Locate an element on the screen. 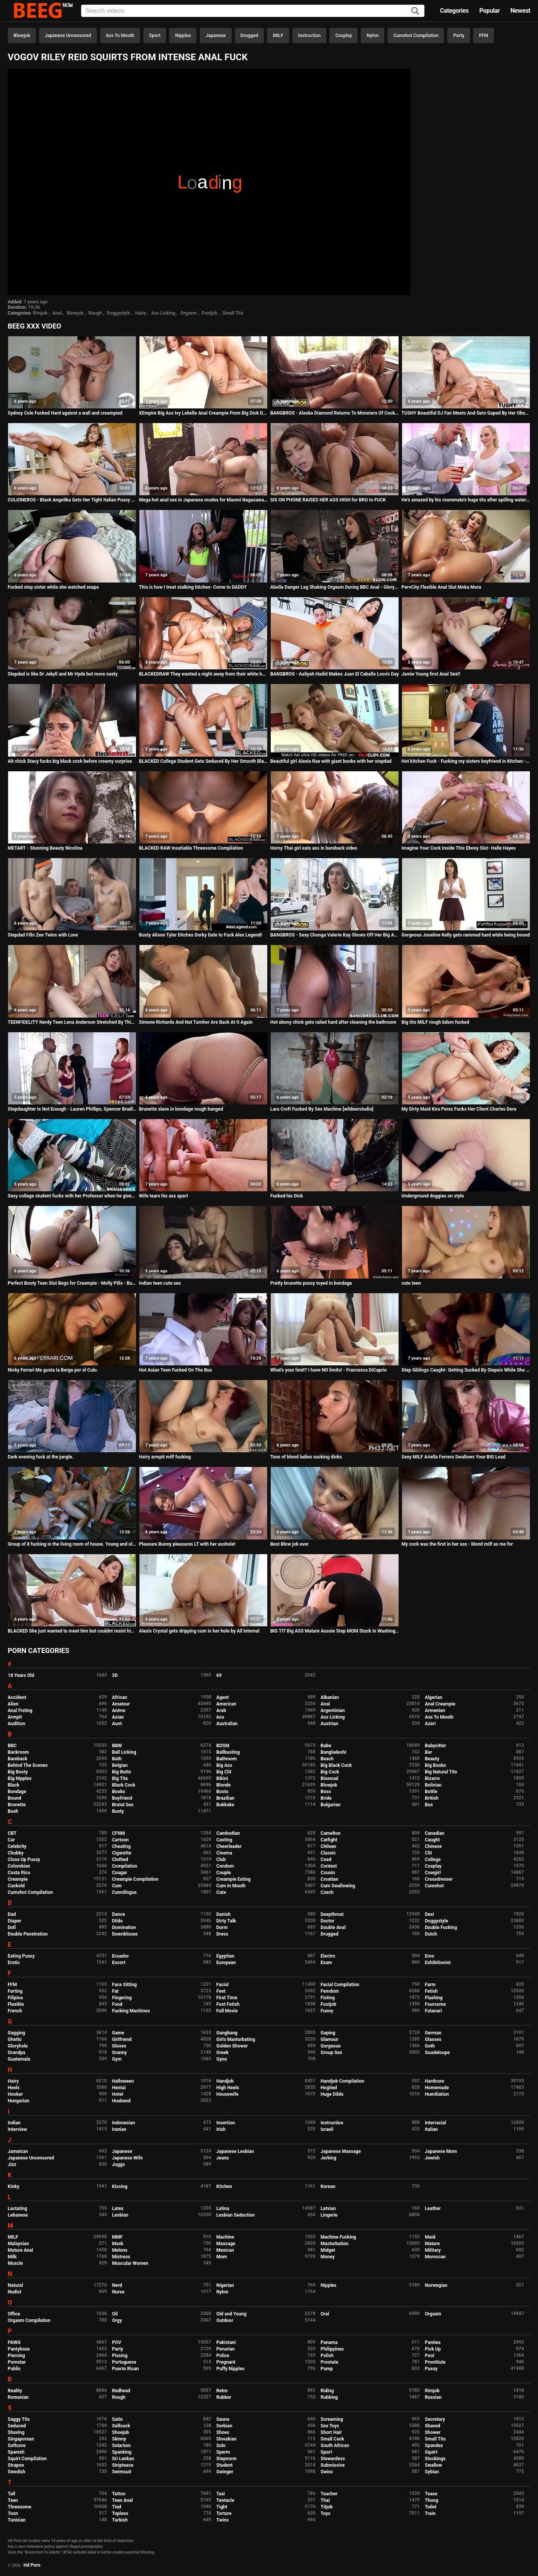  Orgasm is located at coordinates (188, 313).